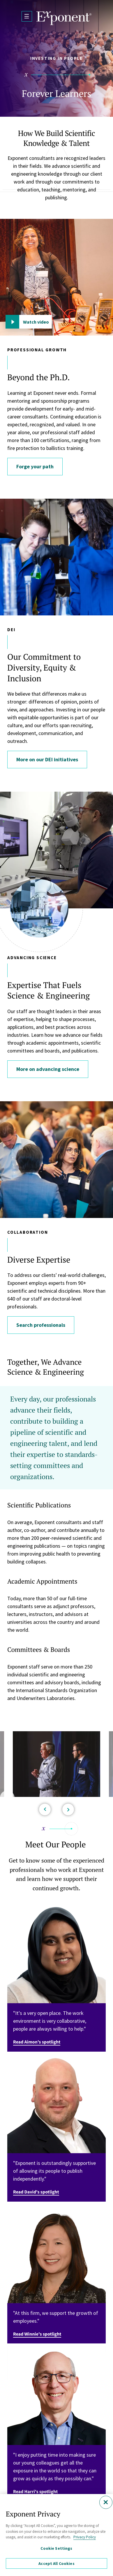 Image resolution: width=113 pixels, height=2576 pixels. Describe the element at coordinates (40, 1325) in the screenshot. I see `Search professionals` at that location.